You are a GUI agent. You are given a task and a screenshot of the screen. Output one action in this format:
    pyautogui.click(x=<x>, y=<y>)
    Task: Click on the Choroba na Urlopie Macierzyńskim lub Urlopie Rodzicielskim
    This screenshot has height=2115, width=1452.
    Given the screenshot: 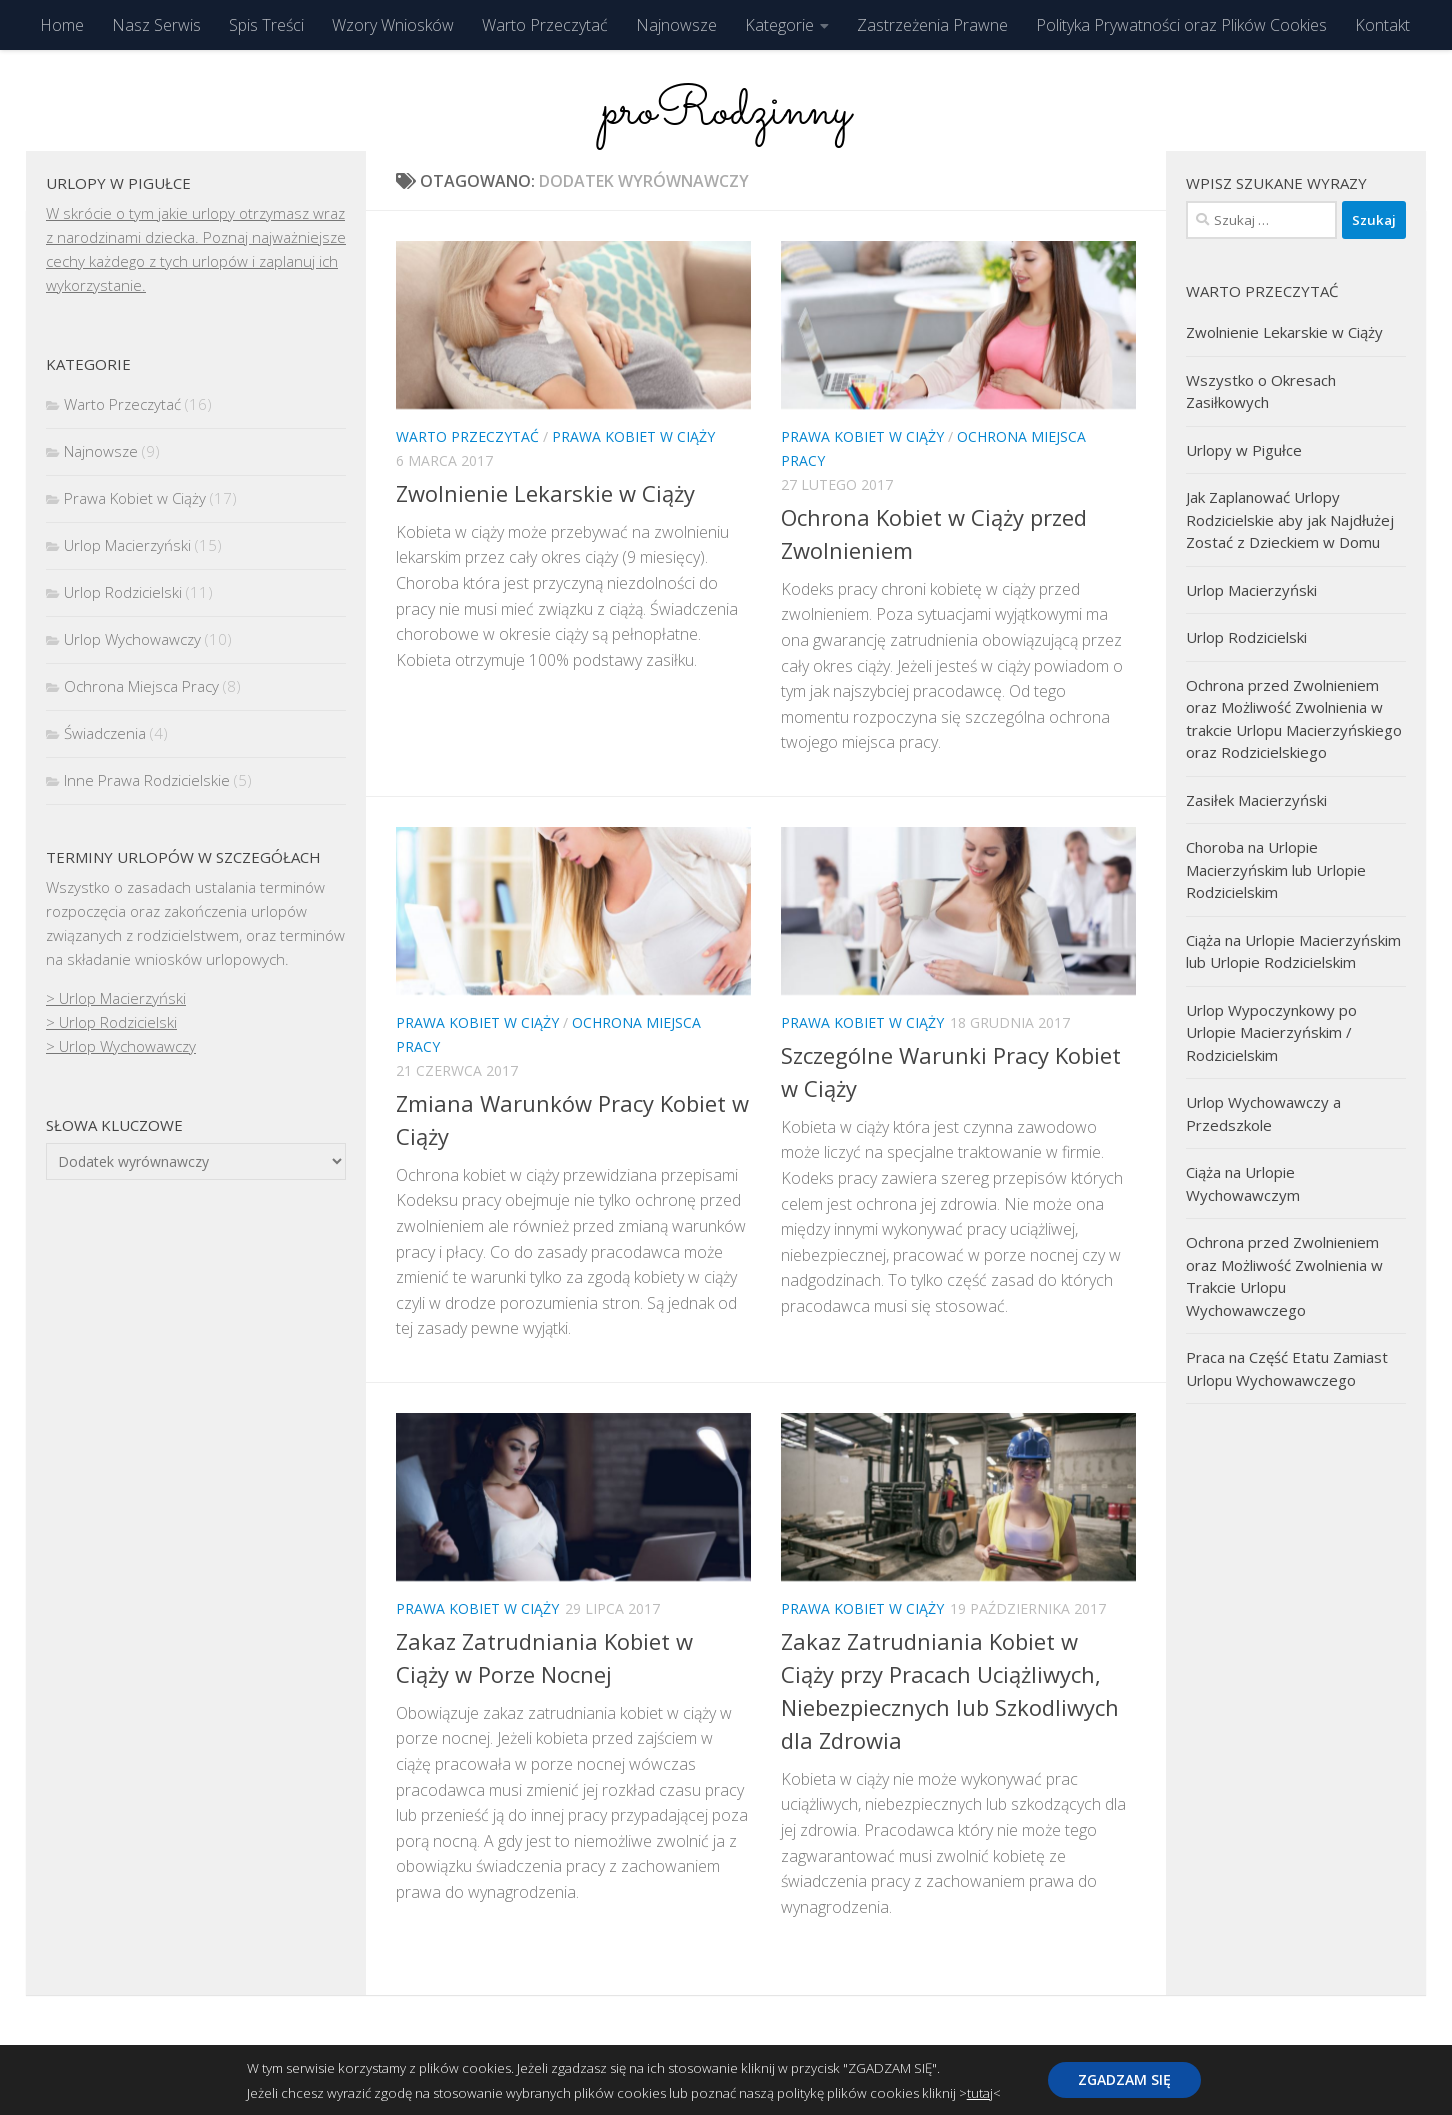 What is the action you would take?
    pyautogui.click(x=1276, y=869)
    